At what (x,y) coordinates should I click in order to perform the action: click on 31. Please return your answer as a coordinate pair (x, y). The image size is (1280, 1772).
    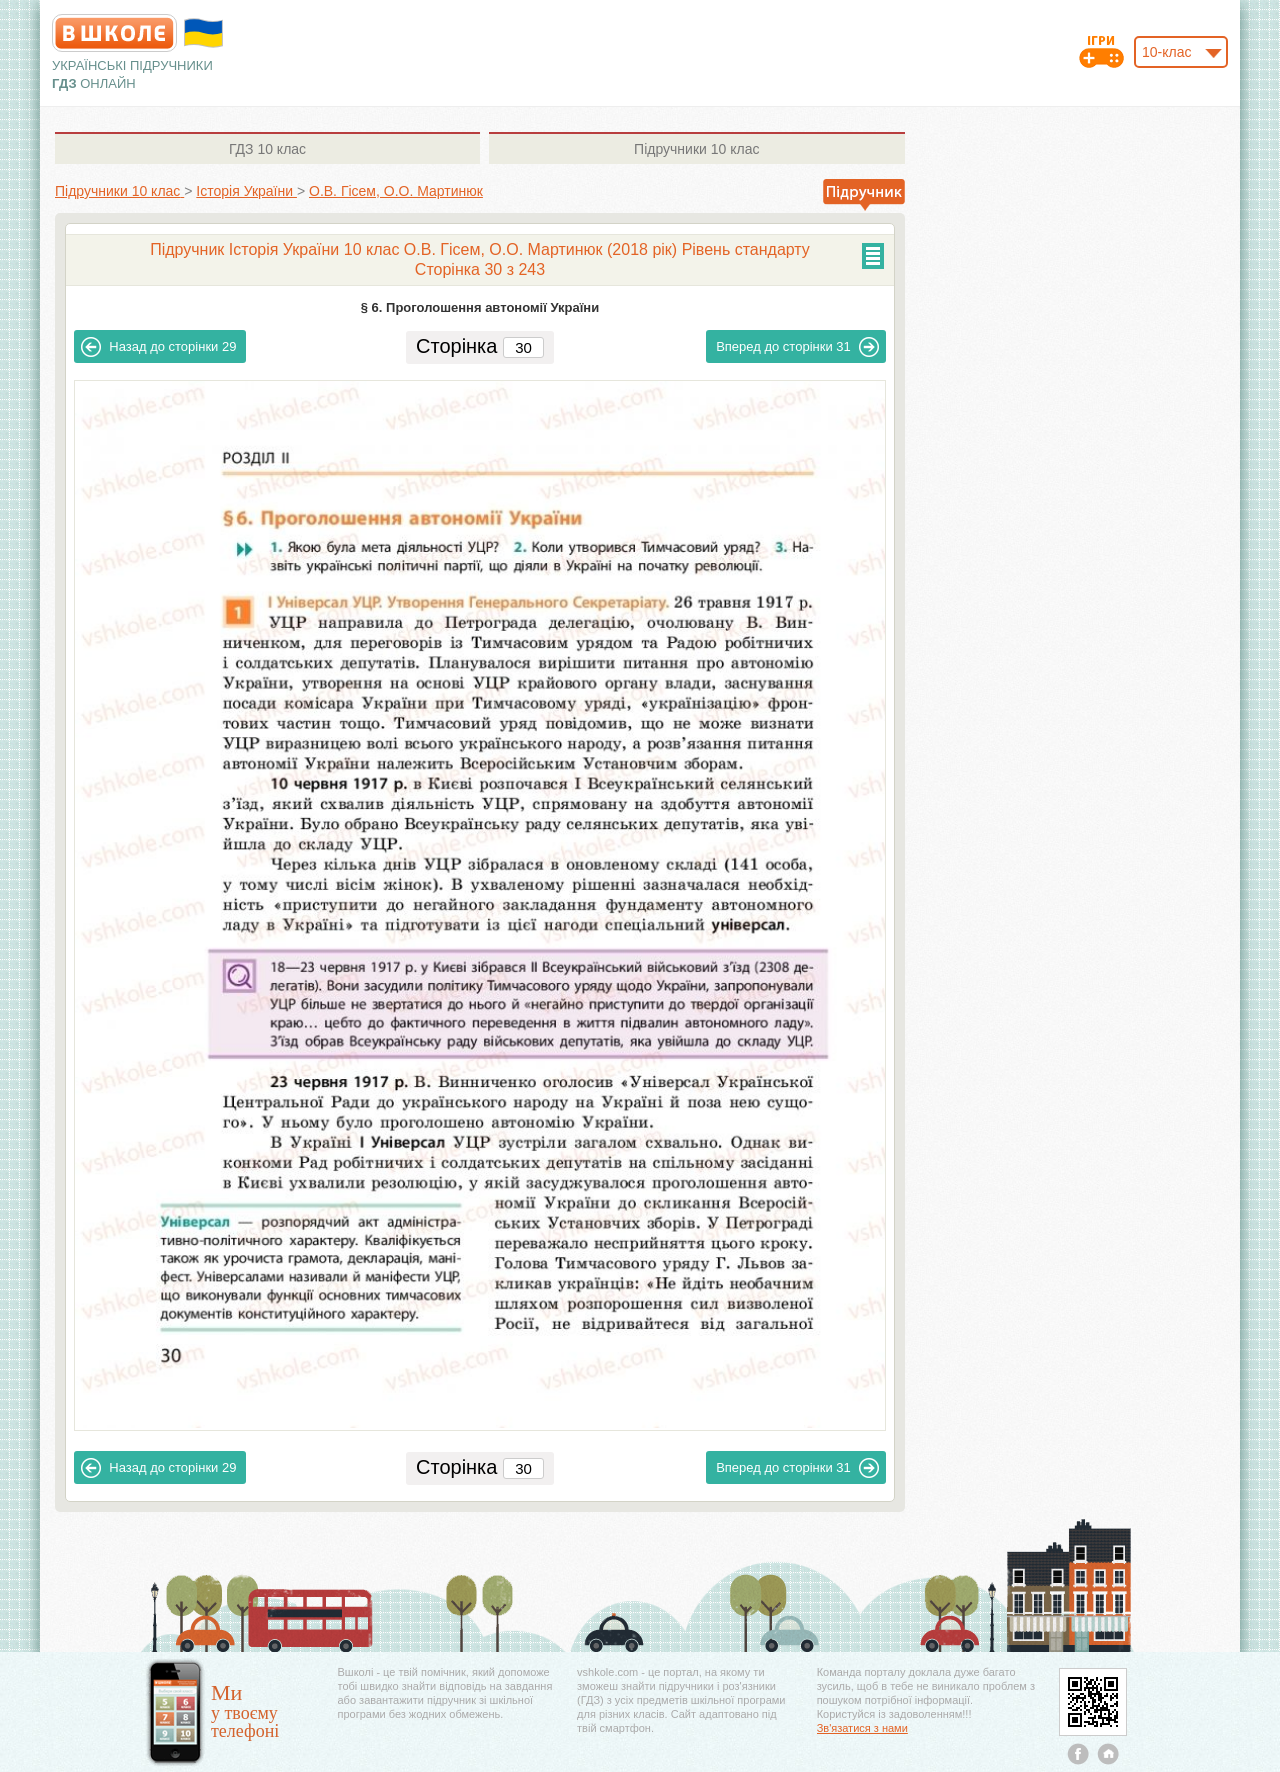
    Looking at the image, I should click on (797, 347).